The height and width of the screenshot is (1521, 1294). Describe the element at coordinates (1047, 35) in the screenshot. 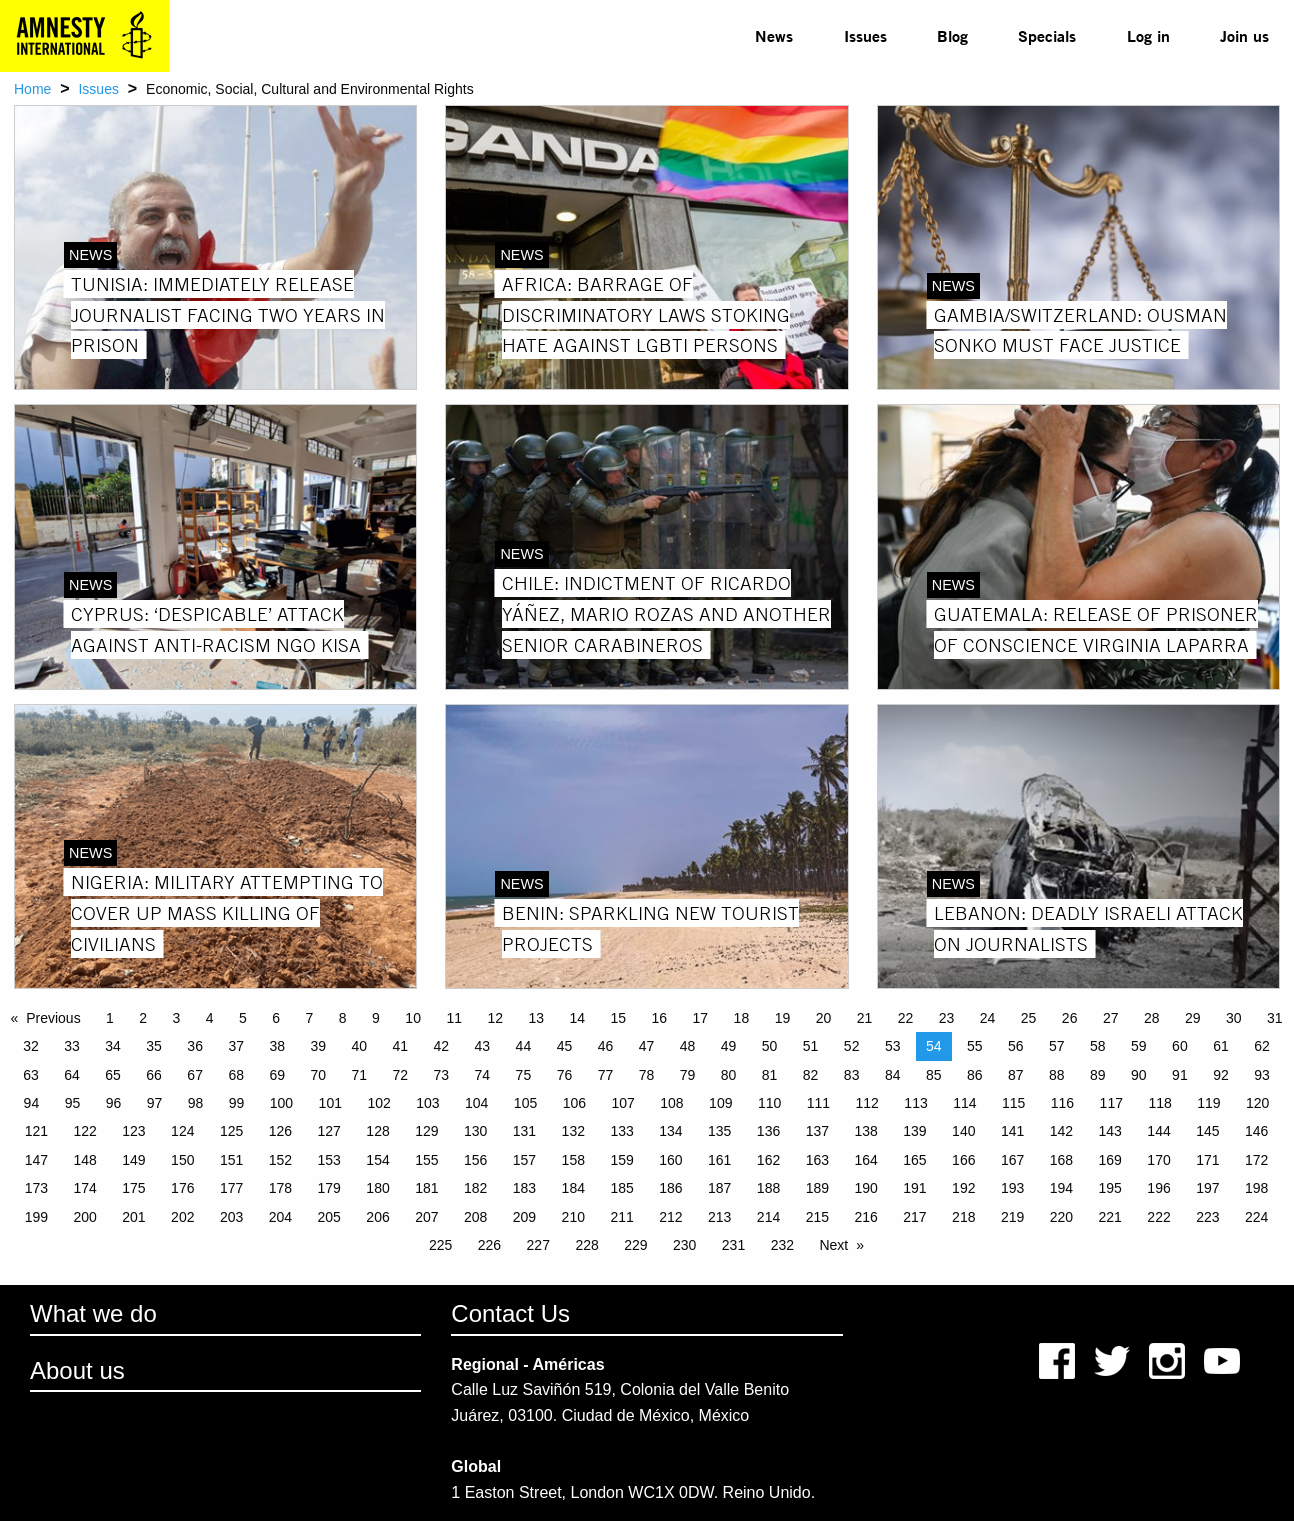

I see `Specials` at that location.